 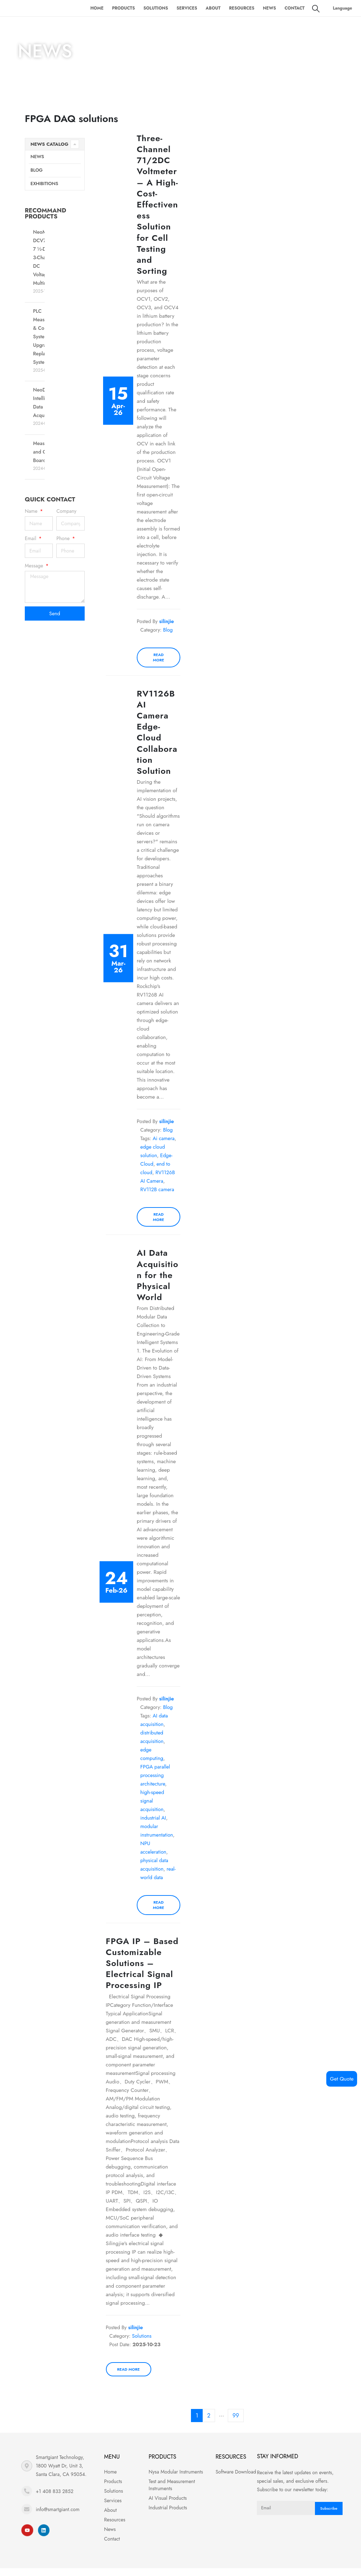 What do you see at coordinates (152, 1801) in the screenshot?
I see `high-speed signal acquisition` at bounding box center [152, 1801].